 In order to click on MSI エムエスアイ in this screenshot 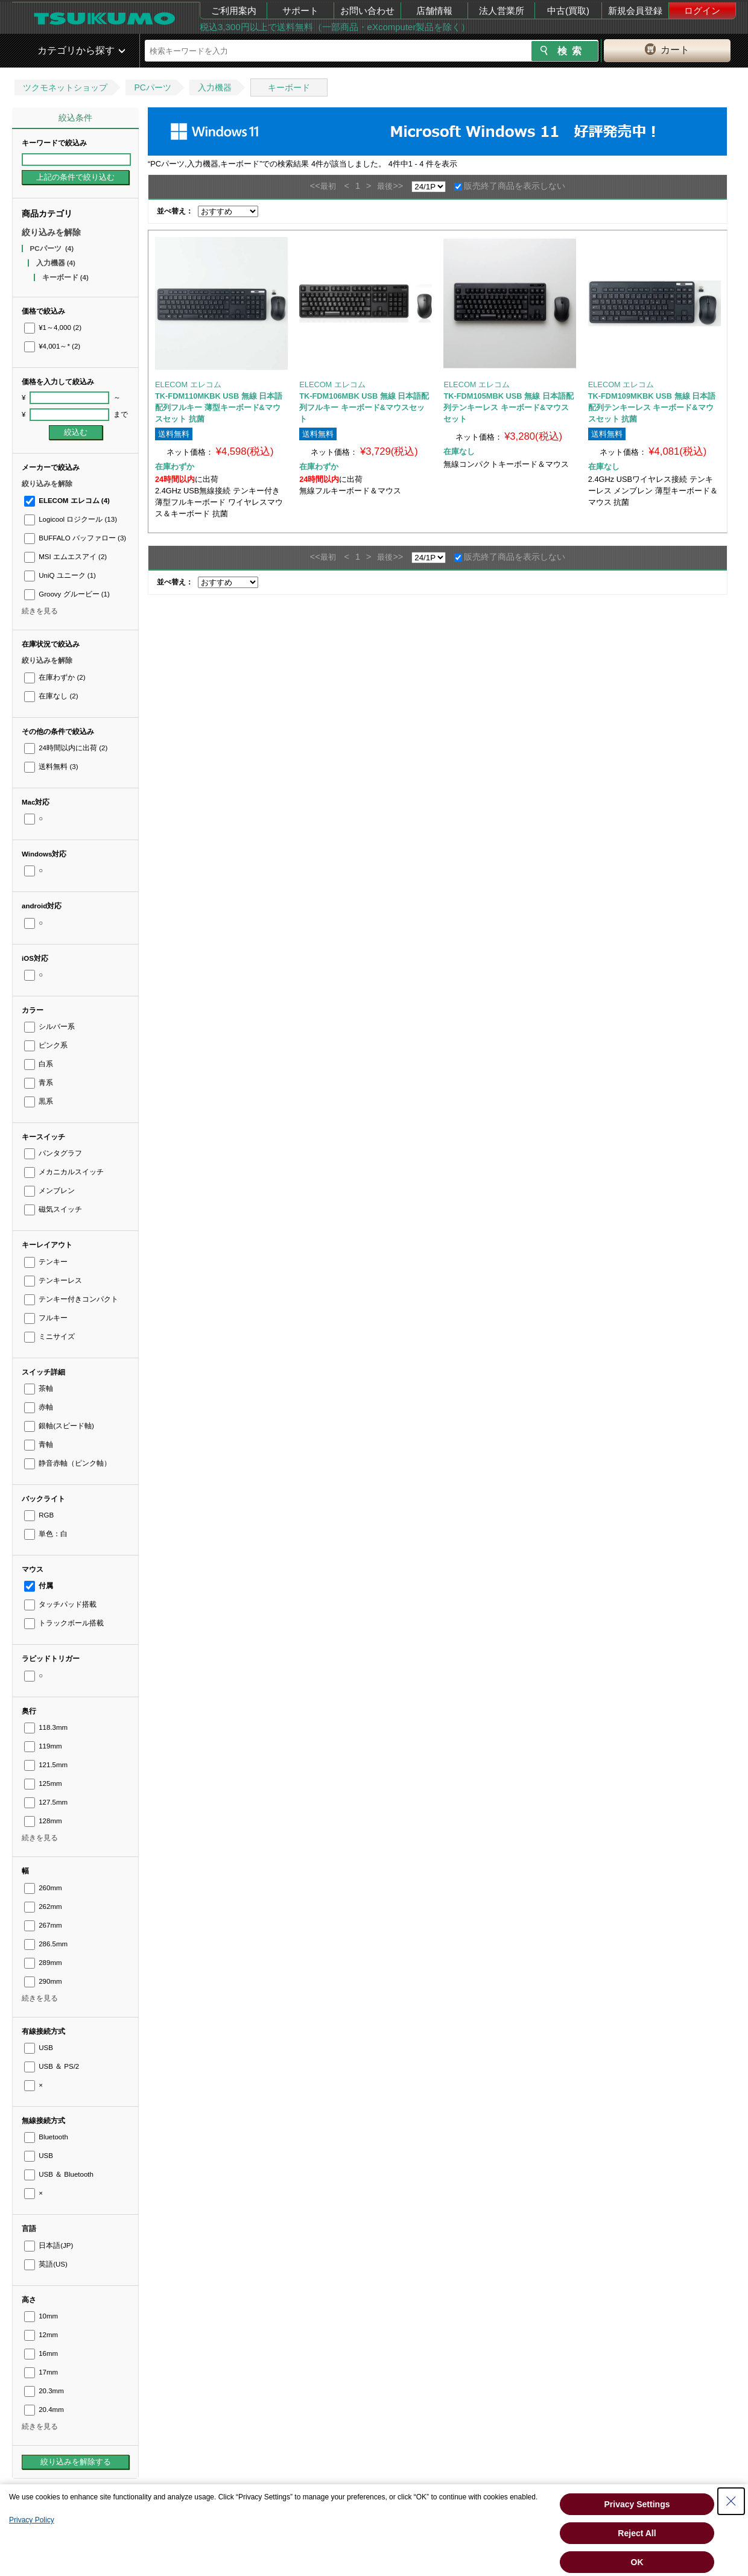, I will do `click(65, 556)`.